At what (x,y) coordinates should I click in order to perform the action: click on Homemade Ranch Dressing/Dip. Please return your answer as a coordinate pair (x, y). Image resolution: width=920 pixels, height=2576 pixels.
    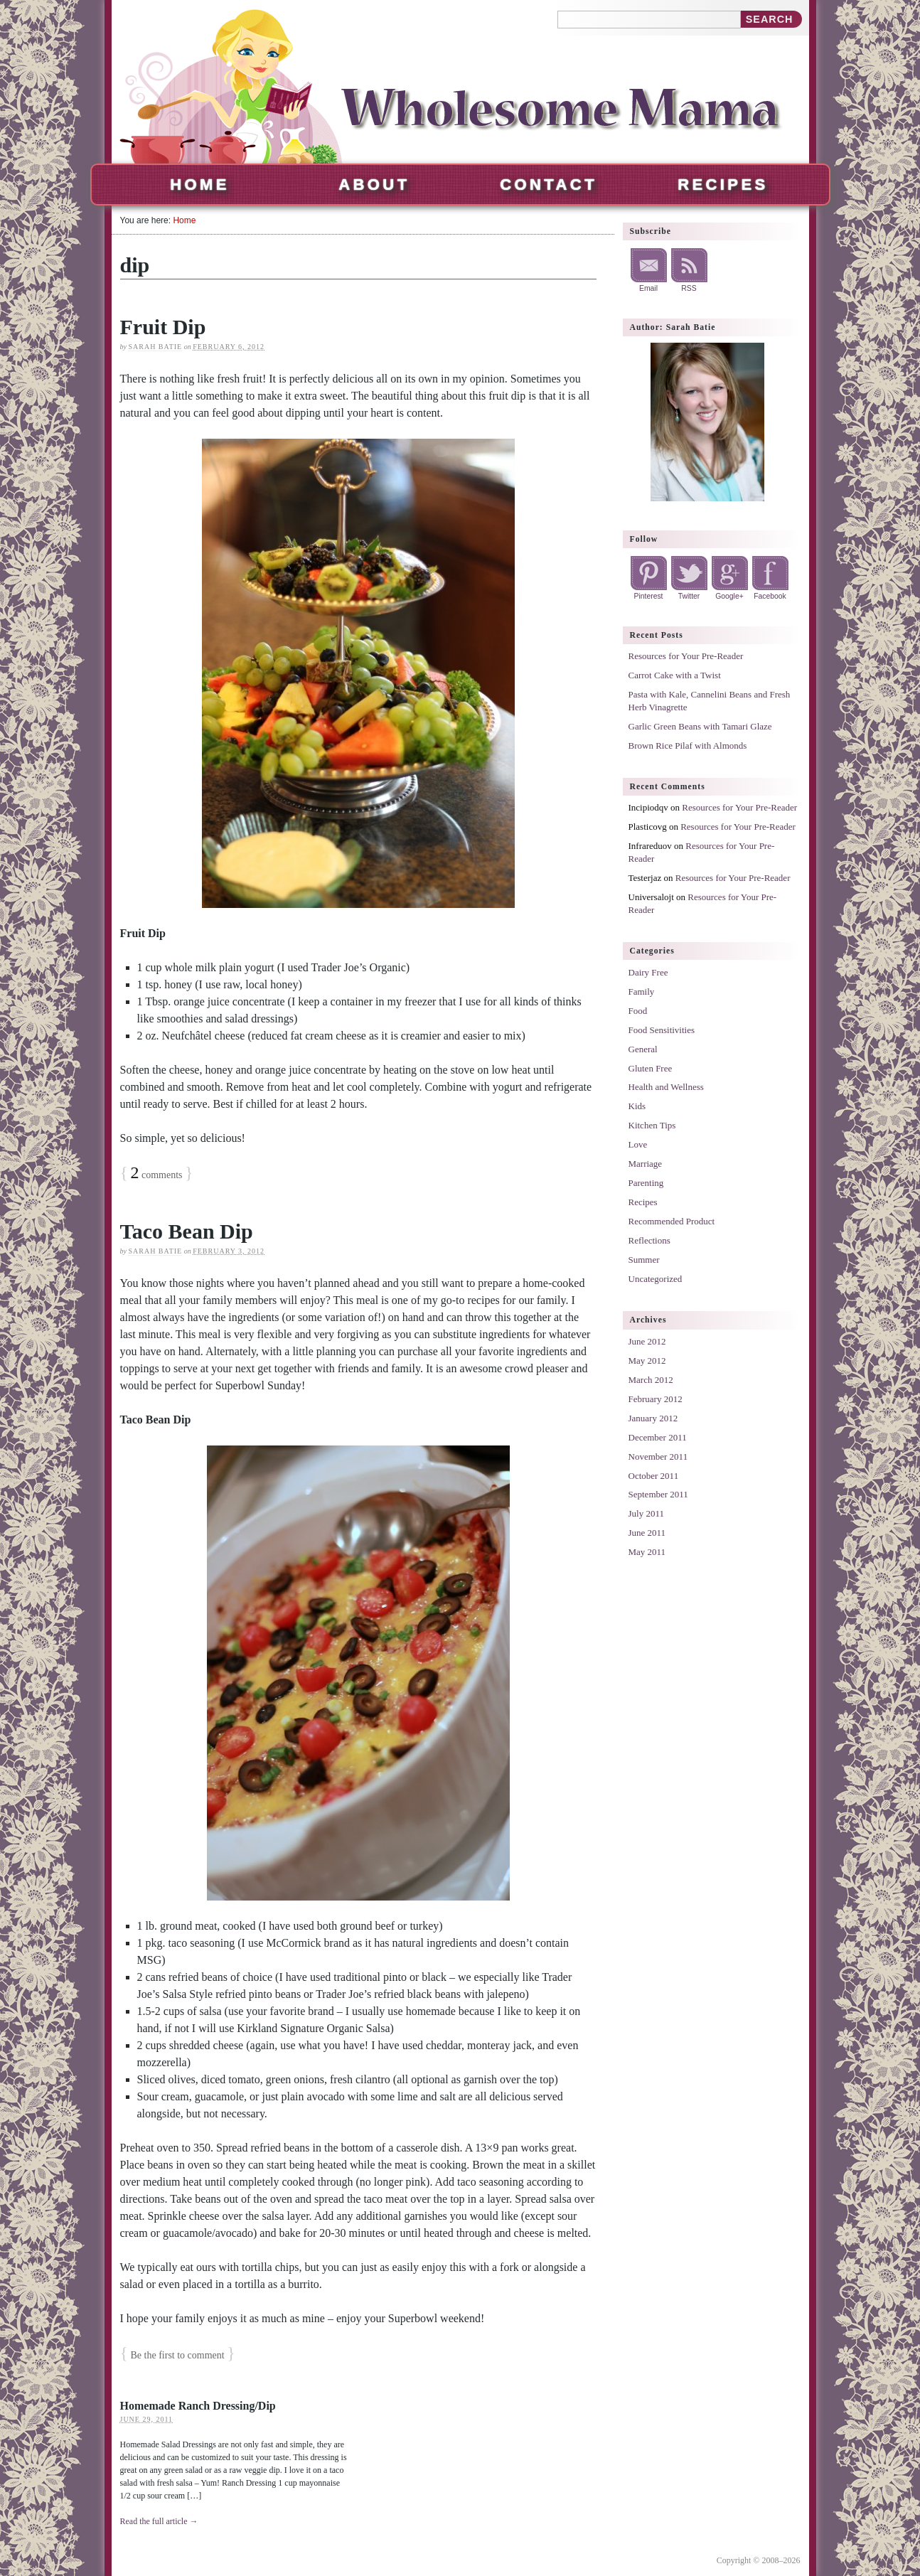
    Looking at the image, I should click on (198, 2406).